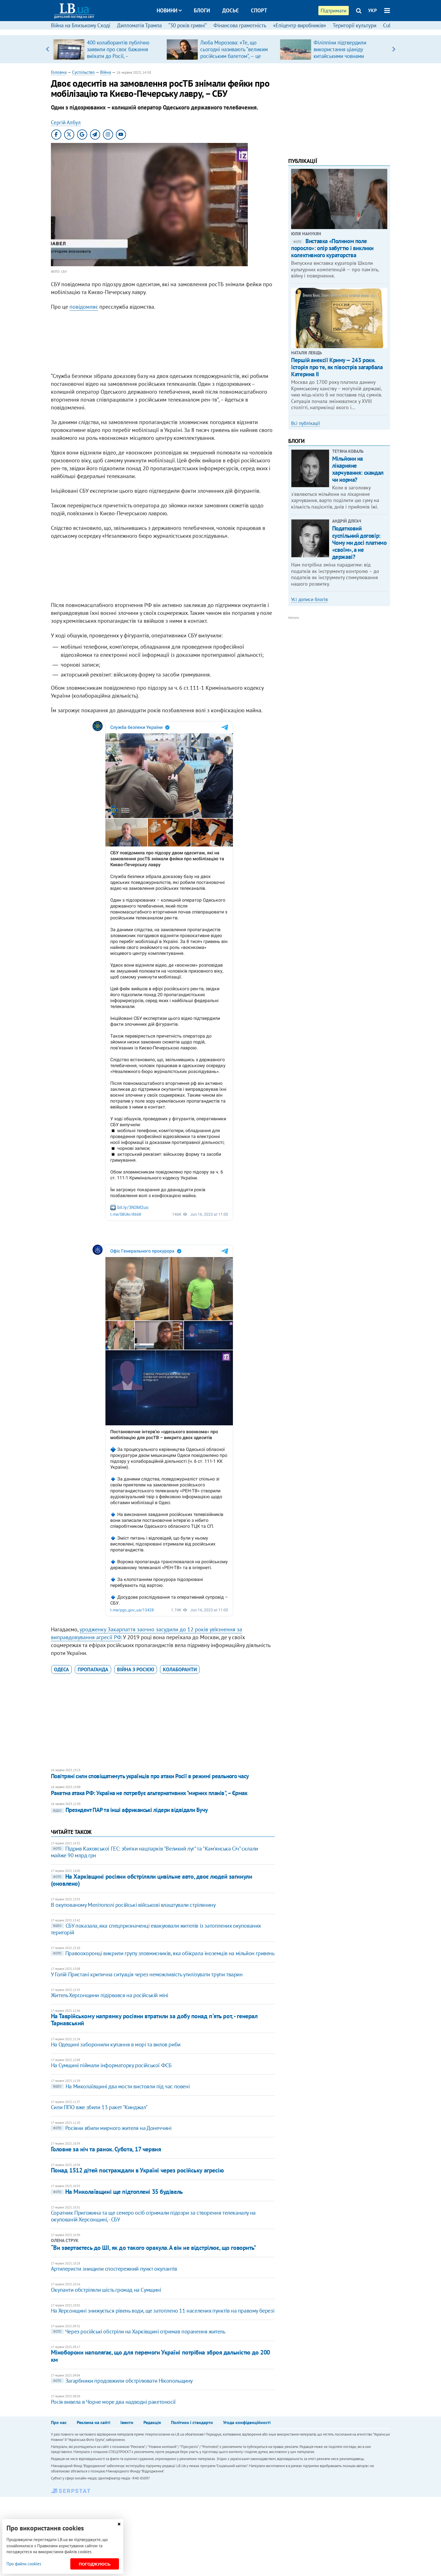 The image size is (441, 2576). I want to click on На Сумщині піймали інформаторку російської ФСБ, so click(111, 2065).